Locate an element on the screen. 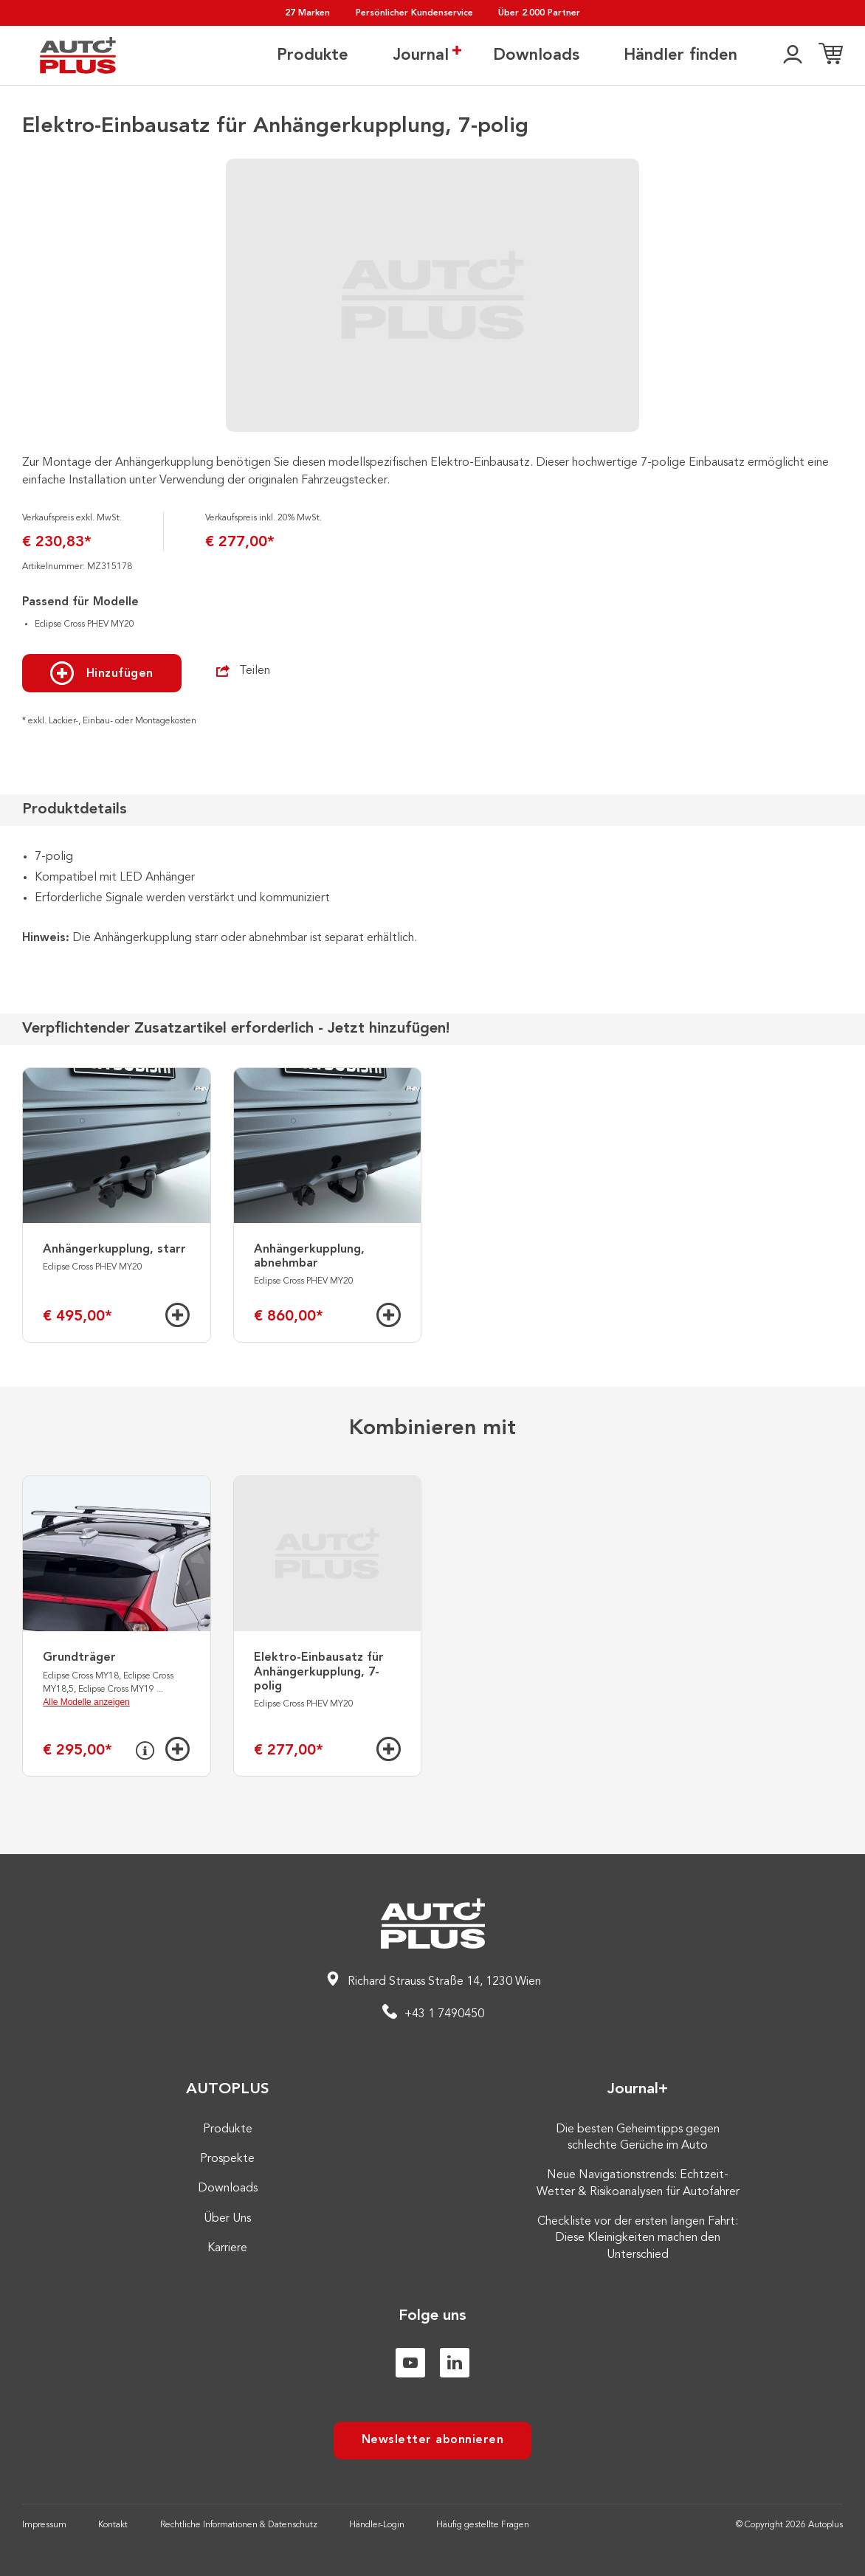 This screenshot has height=2576, width=865. Kontakt is located at coordinates (113, 2525).